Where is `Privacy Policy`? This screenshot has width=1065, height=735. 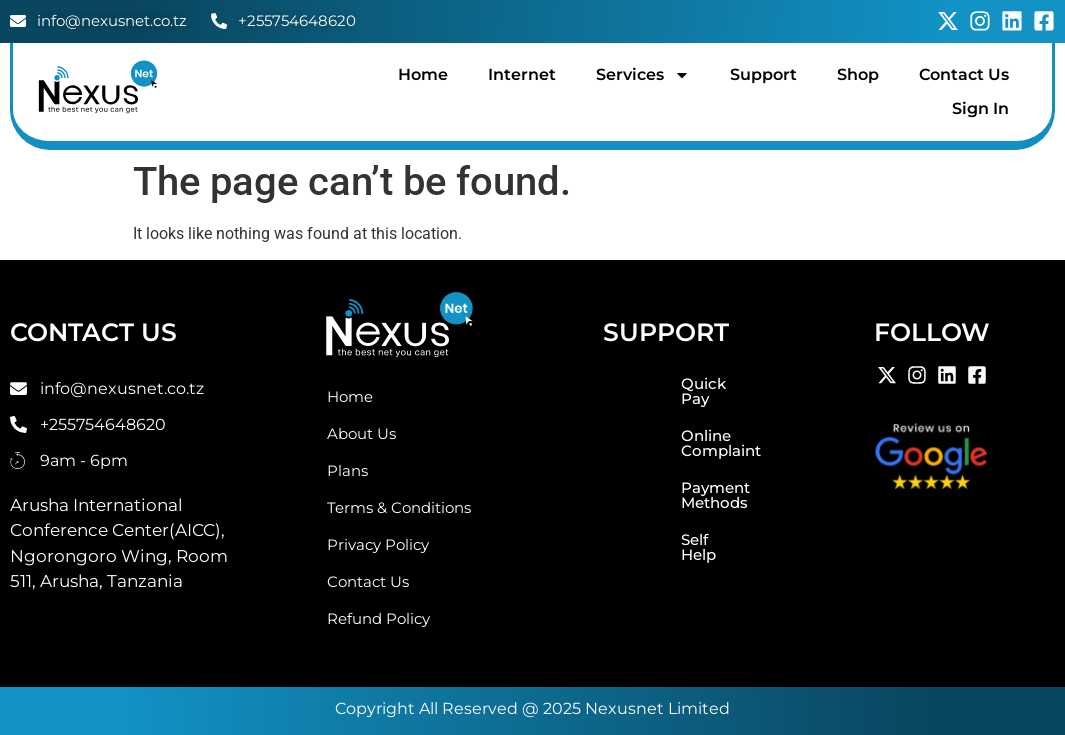 Privacy Policy is located at coordinates (378, 544).